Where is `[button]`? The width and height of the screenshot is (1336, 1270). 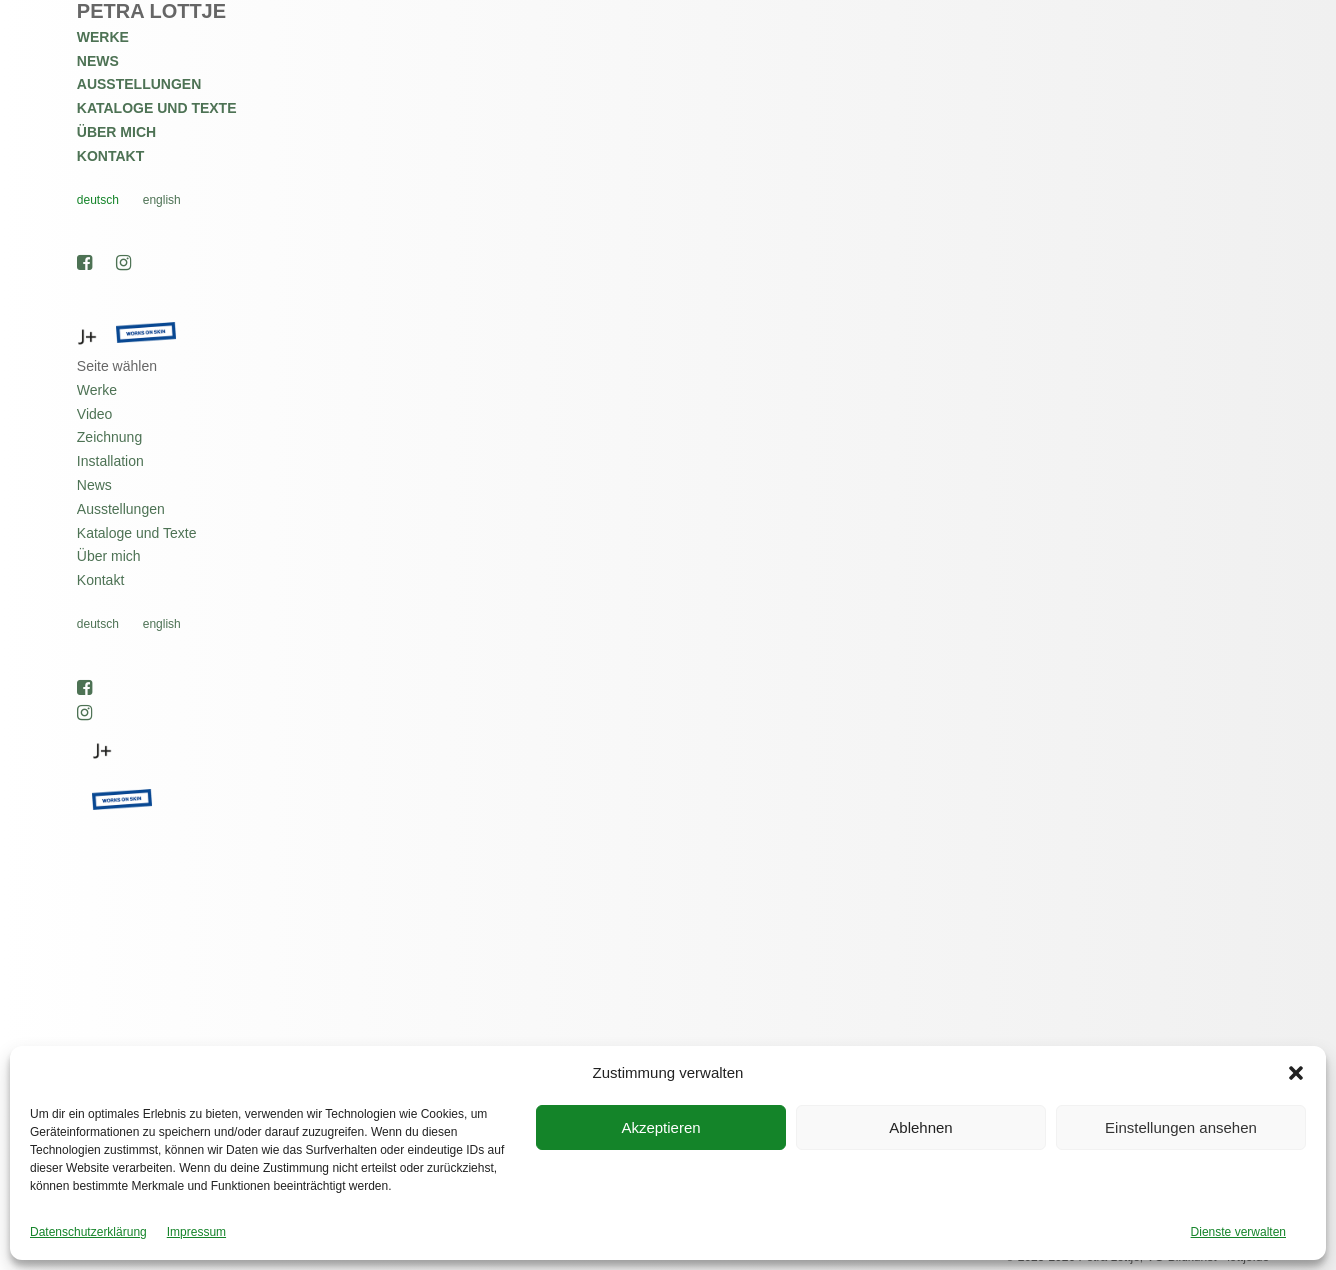
[button] is located at coordinates (1296, 1073).